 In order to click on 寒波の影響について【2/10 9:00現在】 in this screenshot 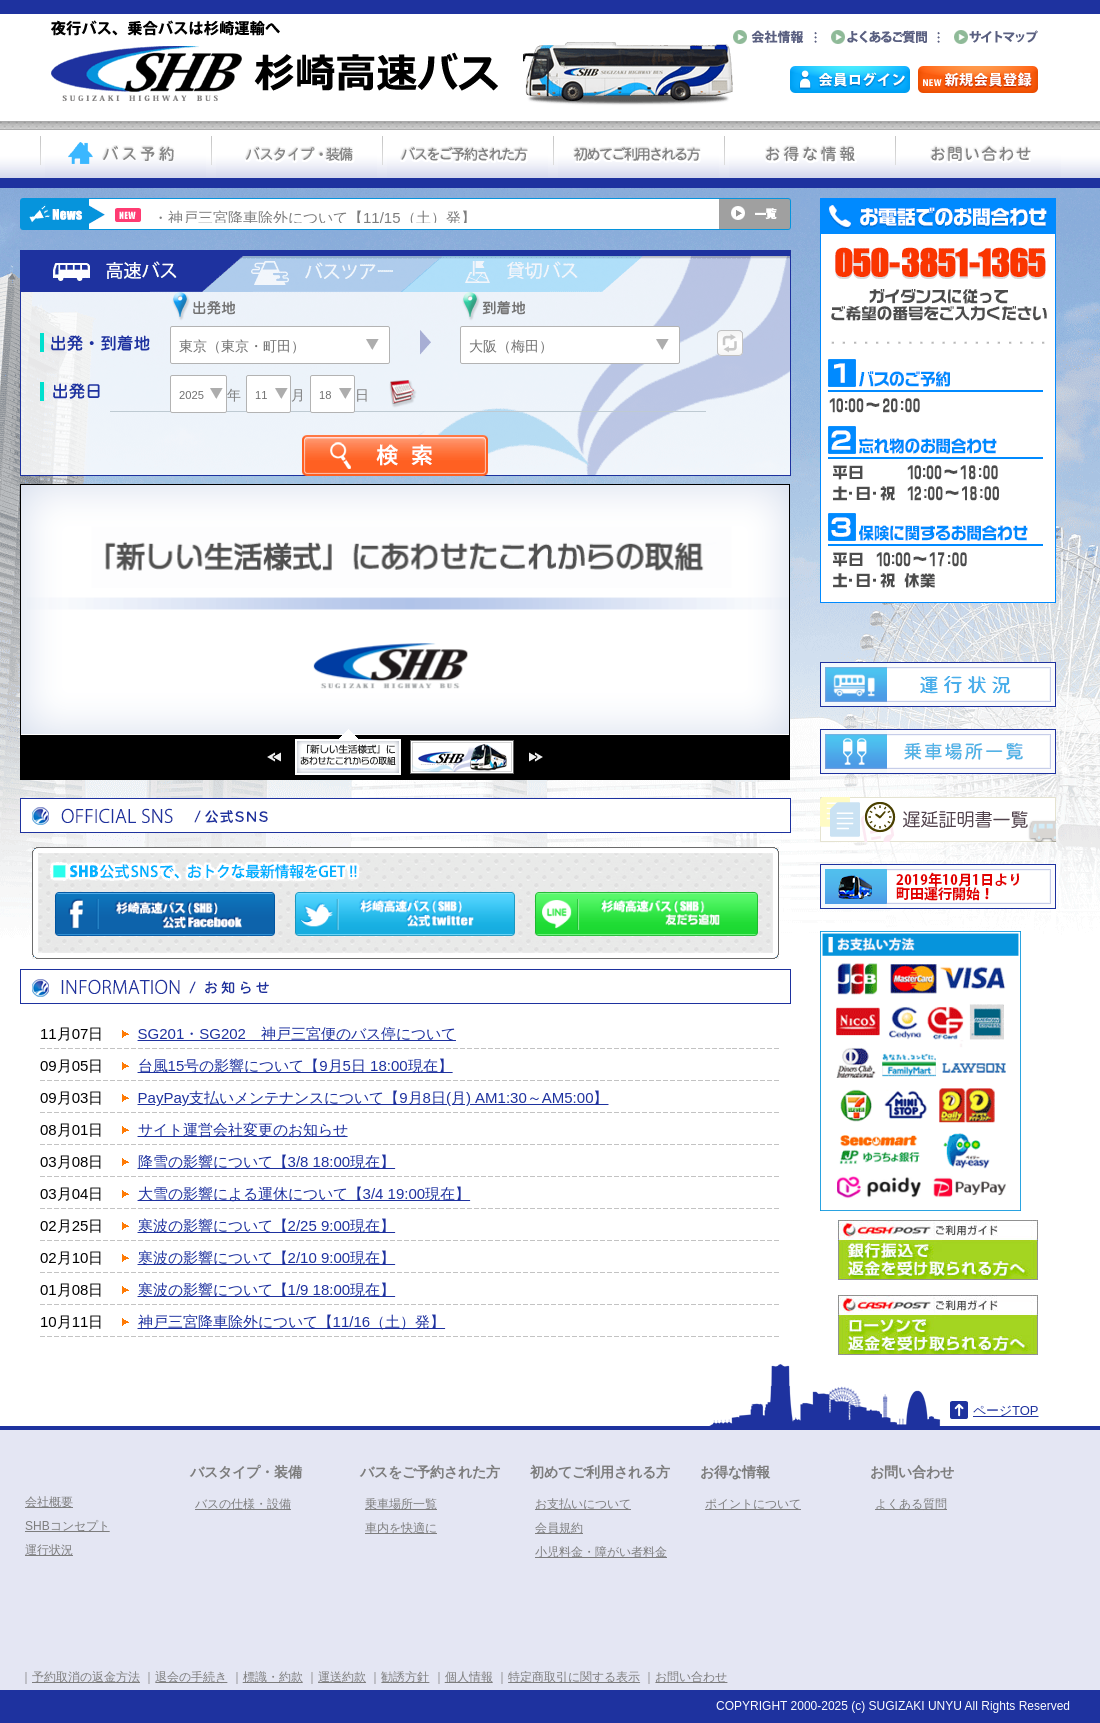, I will do `click(267, 1257)`.